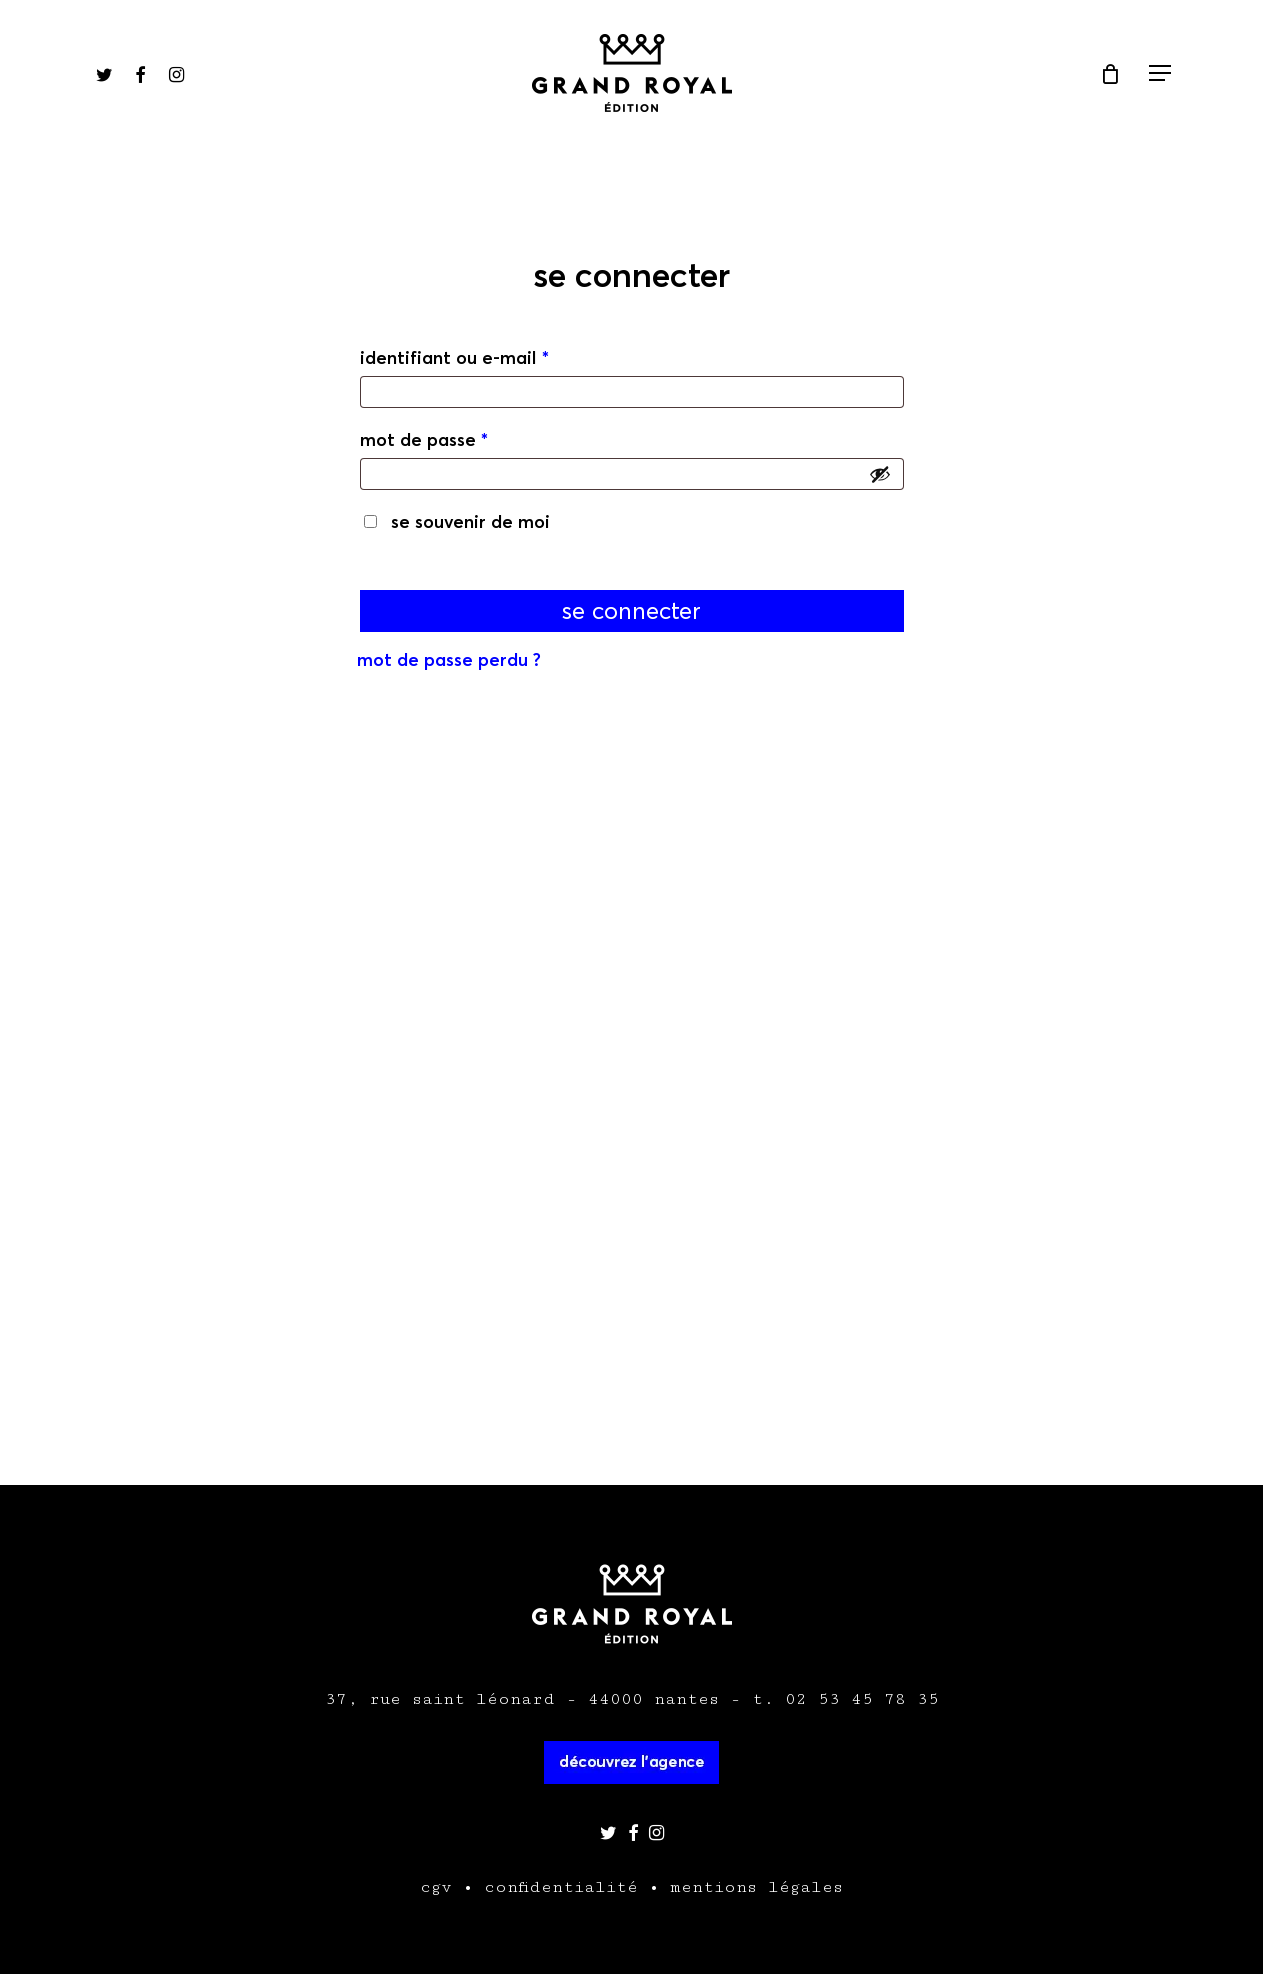 The image size is (1263, 1974). What do you see at coordinates (631, 611) in the screenshot?
I see `Se connecter` at bounding box center [631, 611].